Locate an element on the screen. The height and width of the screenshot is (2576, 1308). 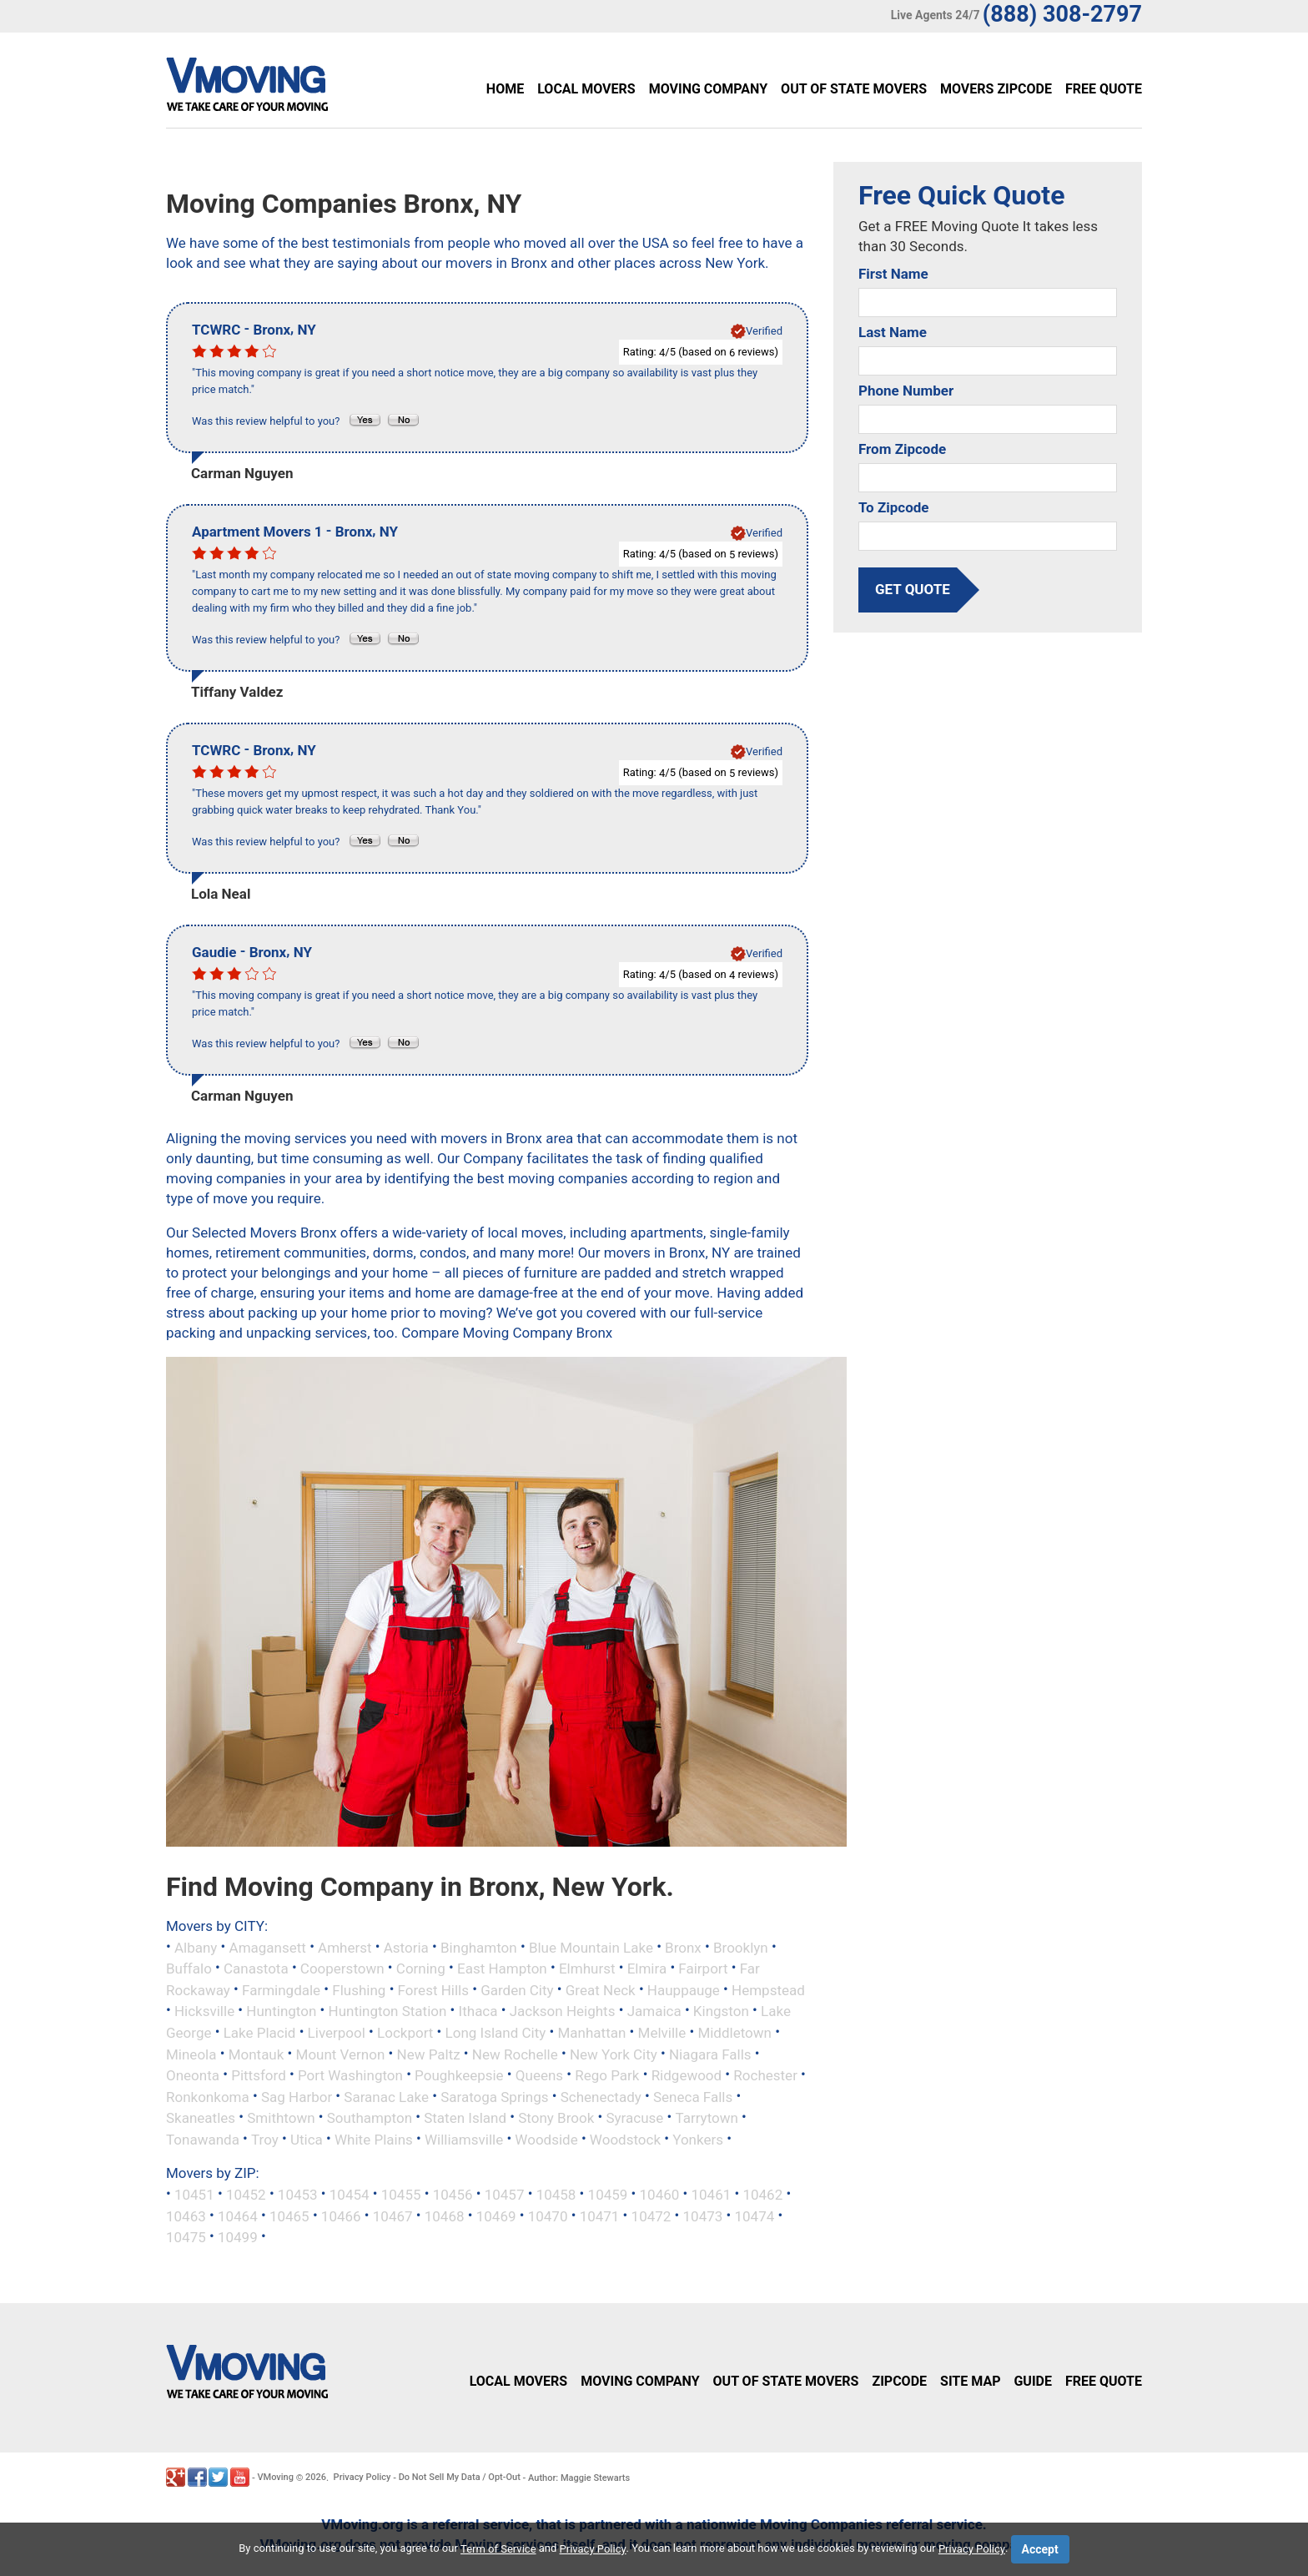
Southampton is located at coordinates (369, 2118).